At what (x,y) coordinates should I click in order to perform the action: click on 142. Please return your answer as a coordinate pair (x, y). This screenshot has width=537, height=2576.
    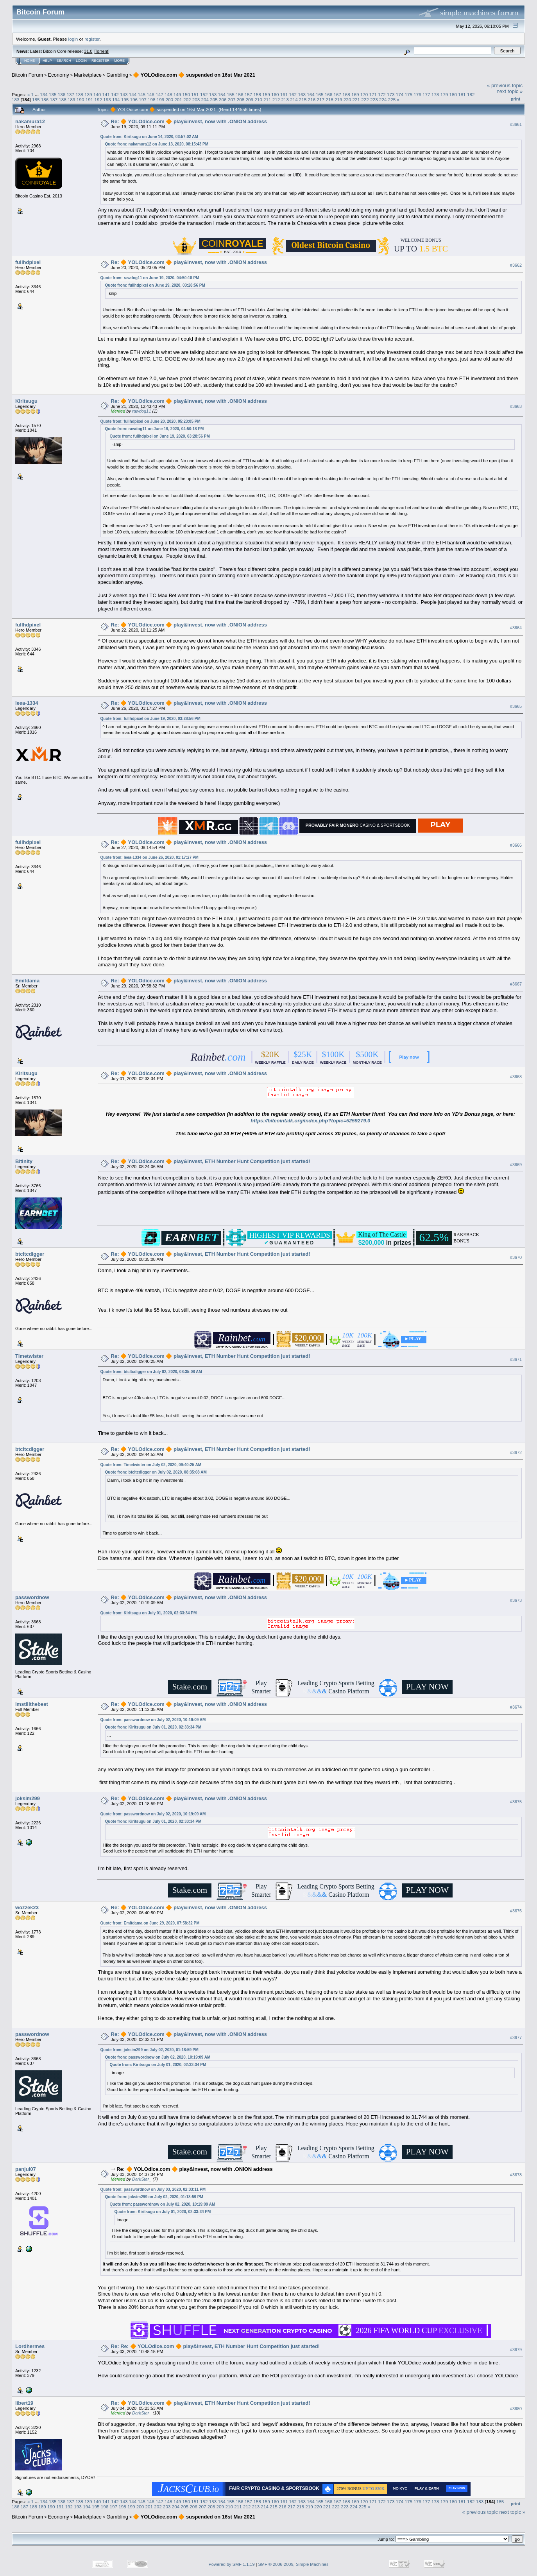
    Looking at the image, I should click on (115, 94).